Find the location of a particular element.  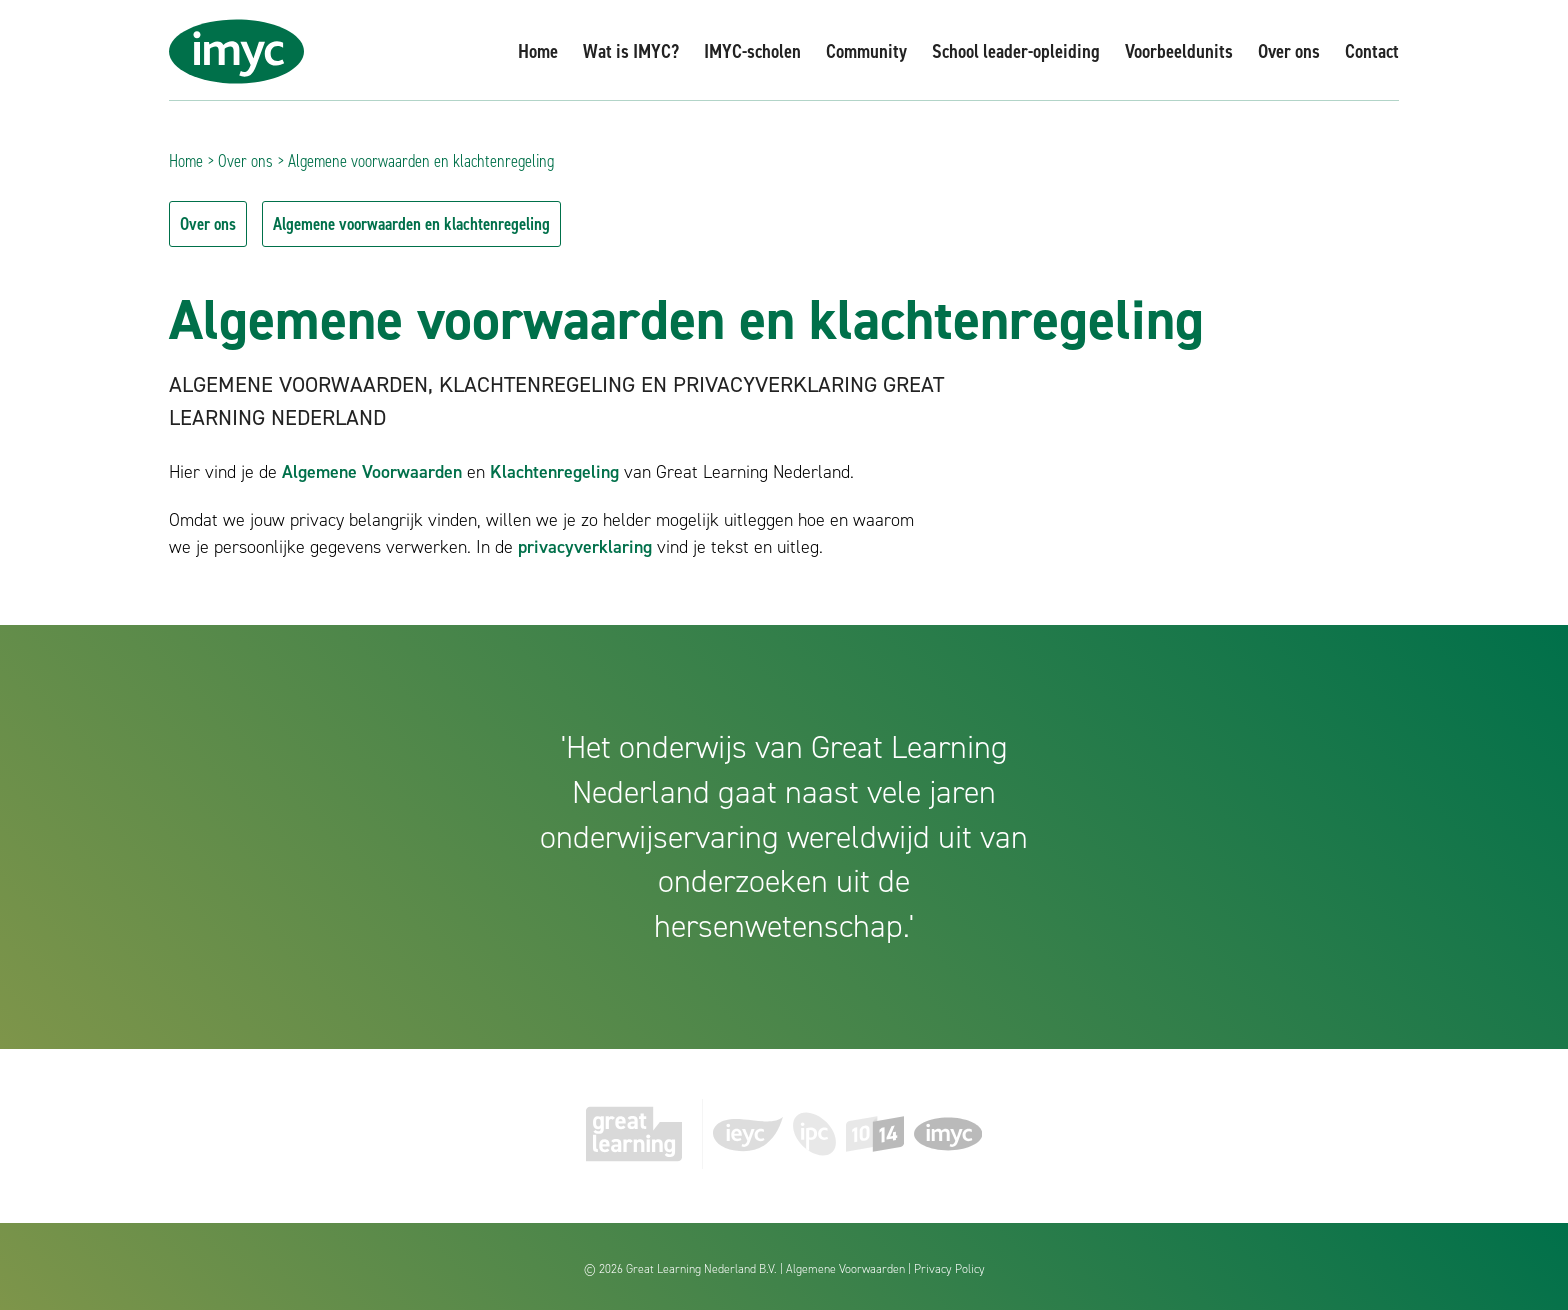

Privacy Policy is located at coordinates (949, 1269).